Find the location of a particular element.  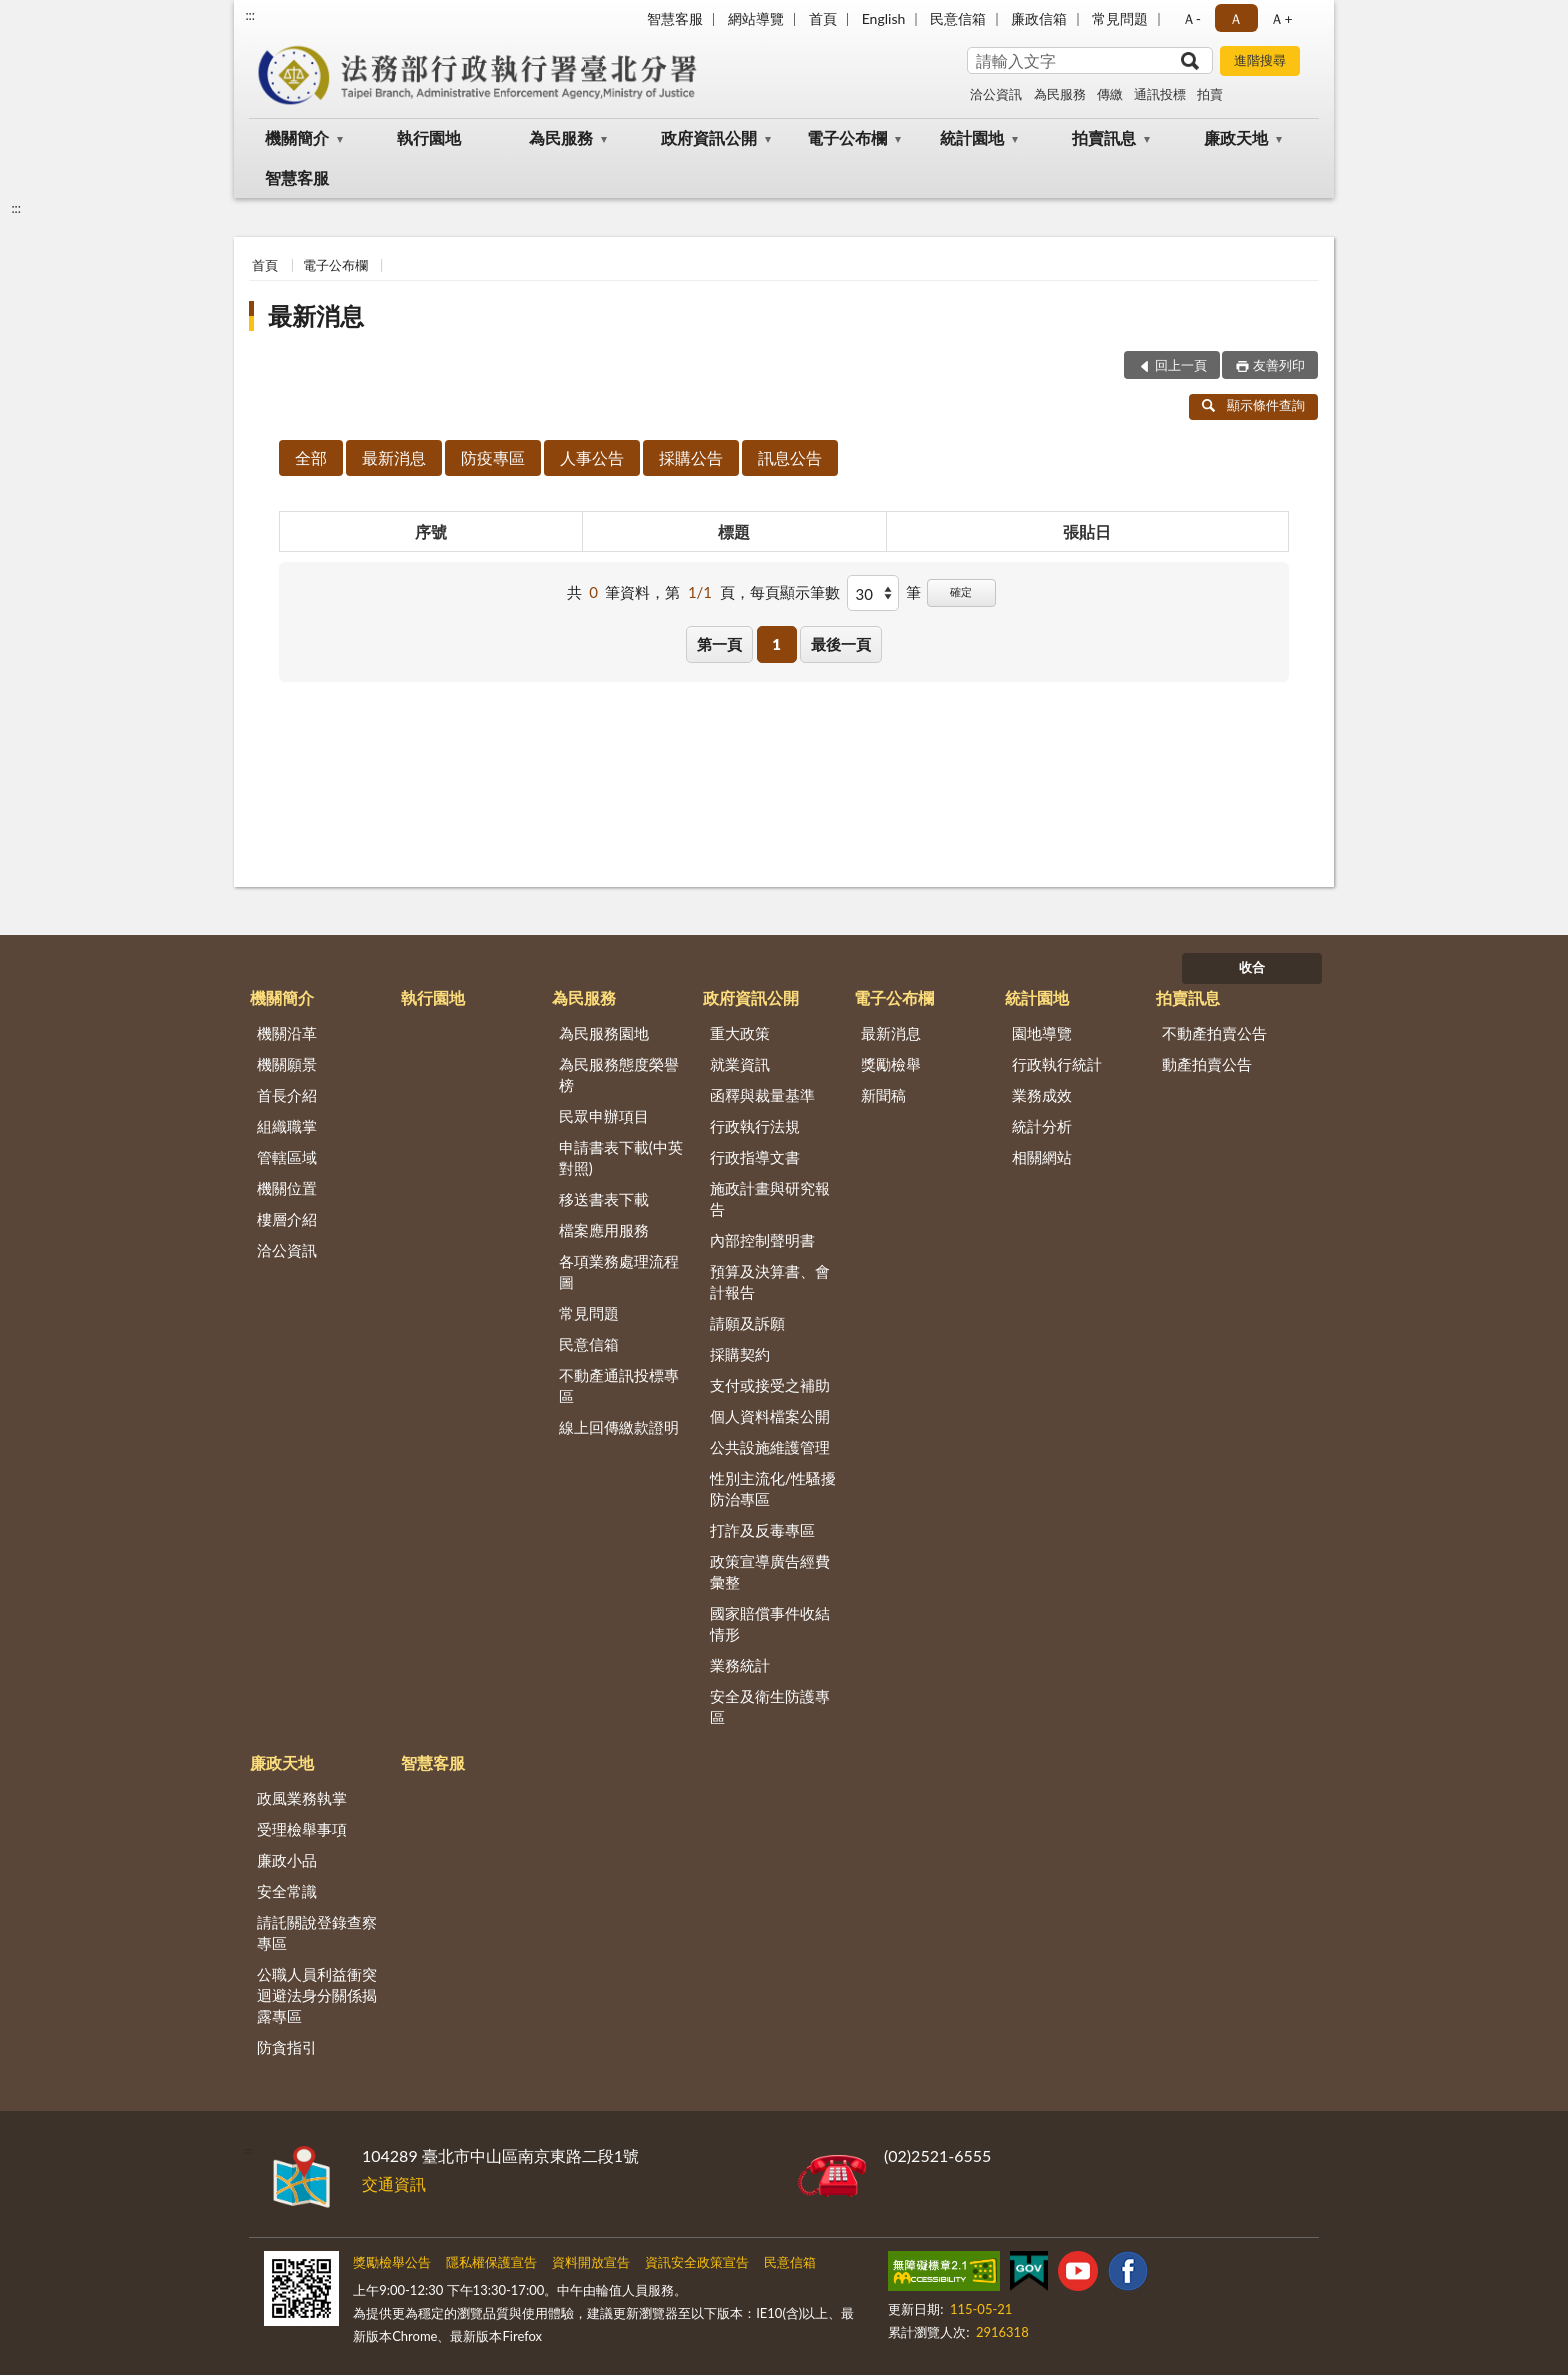

安全常識 is located at coordinates (287, 1891).